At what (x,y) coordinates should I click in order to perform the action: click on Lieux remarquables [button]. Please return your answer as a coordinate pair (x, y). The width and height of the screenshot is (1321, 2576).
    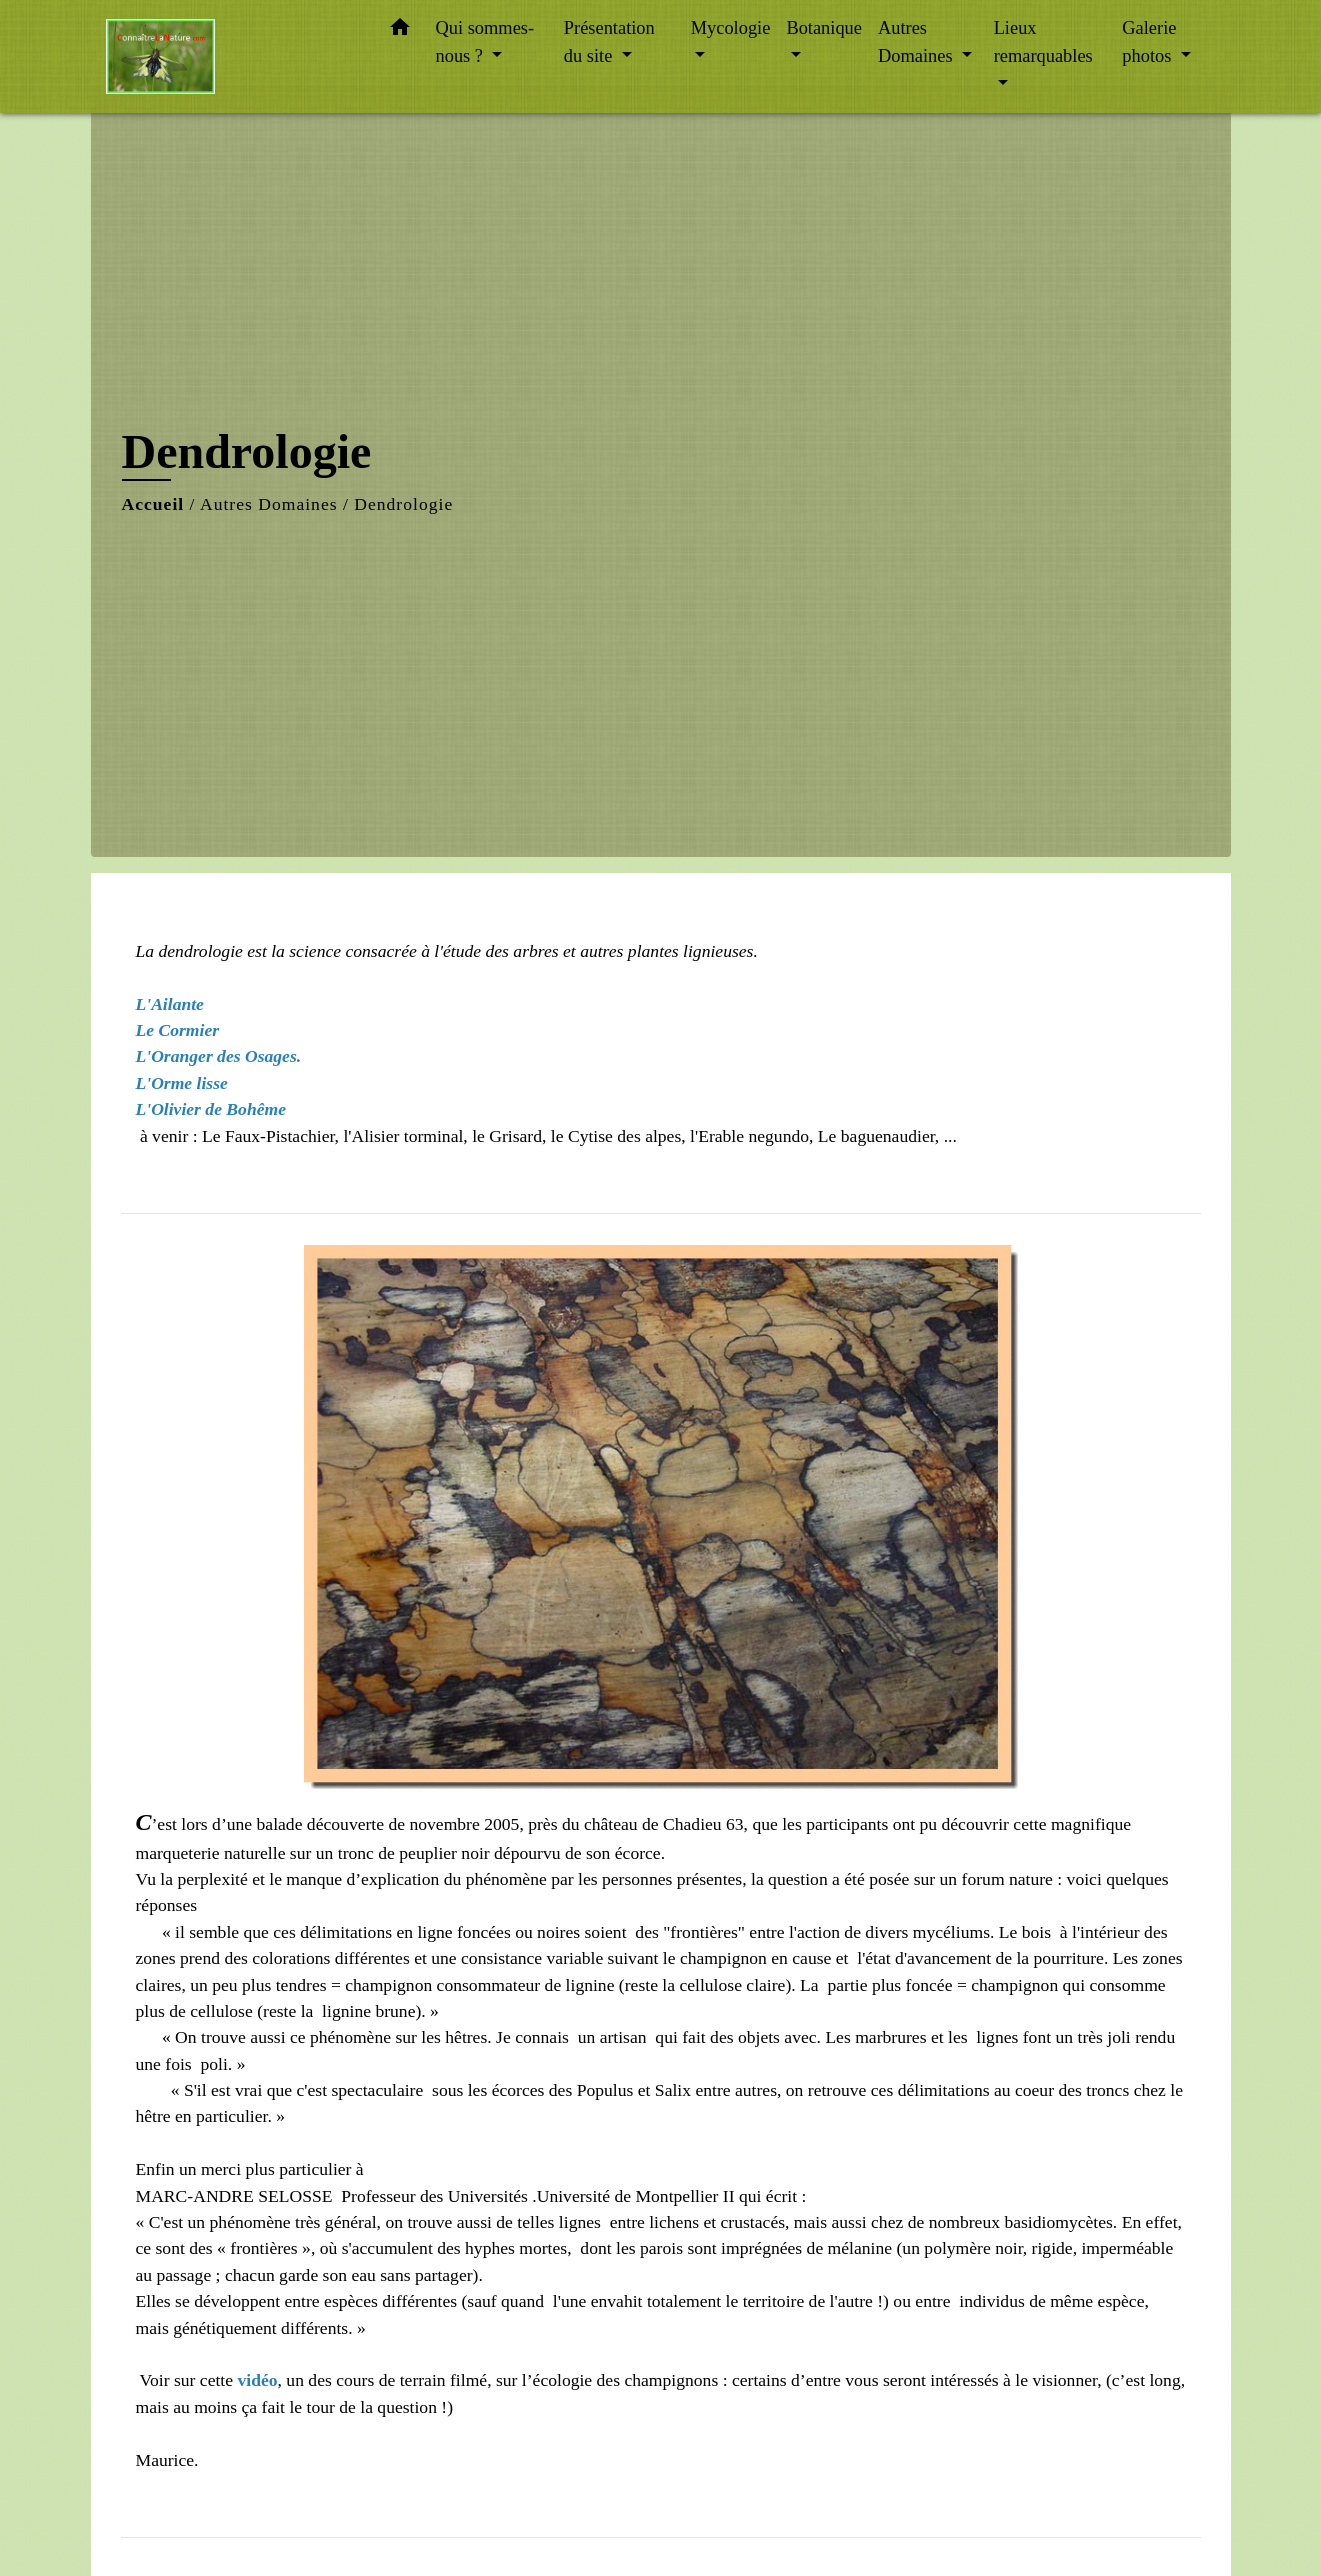
    Looking at the image, I should click on (1043, 42).